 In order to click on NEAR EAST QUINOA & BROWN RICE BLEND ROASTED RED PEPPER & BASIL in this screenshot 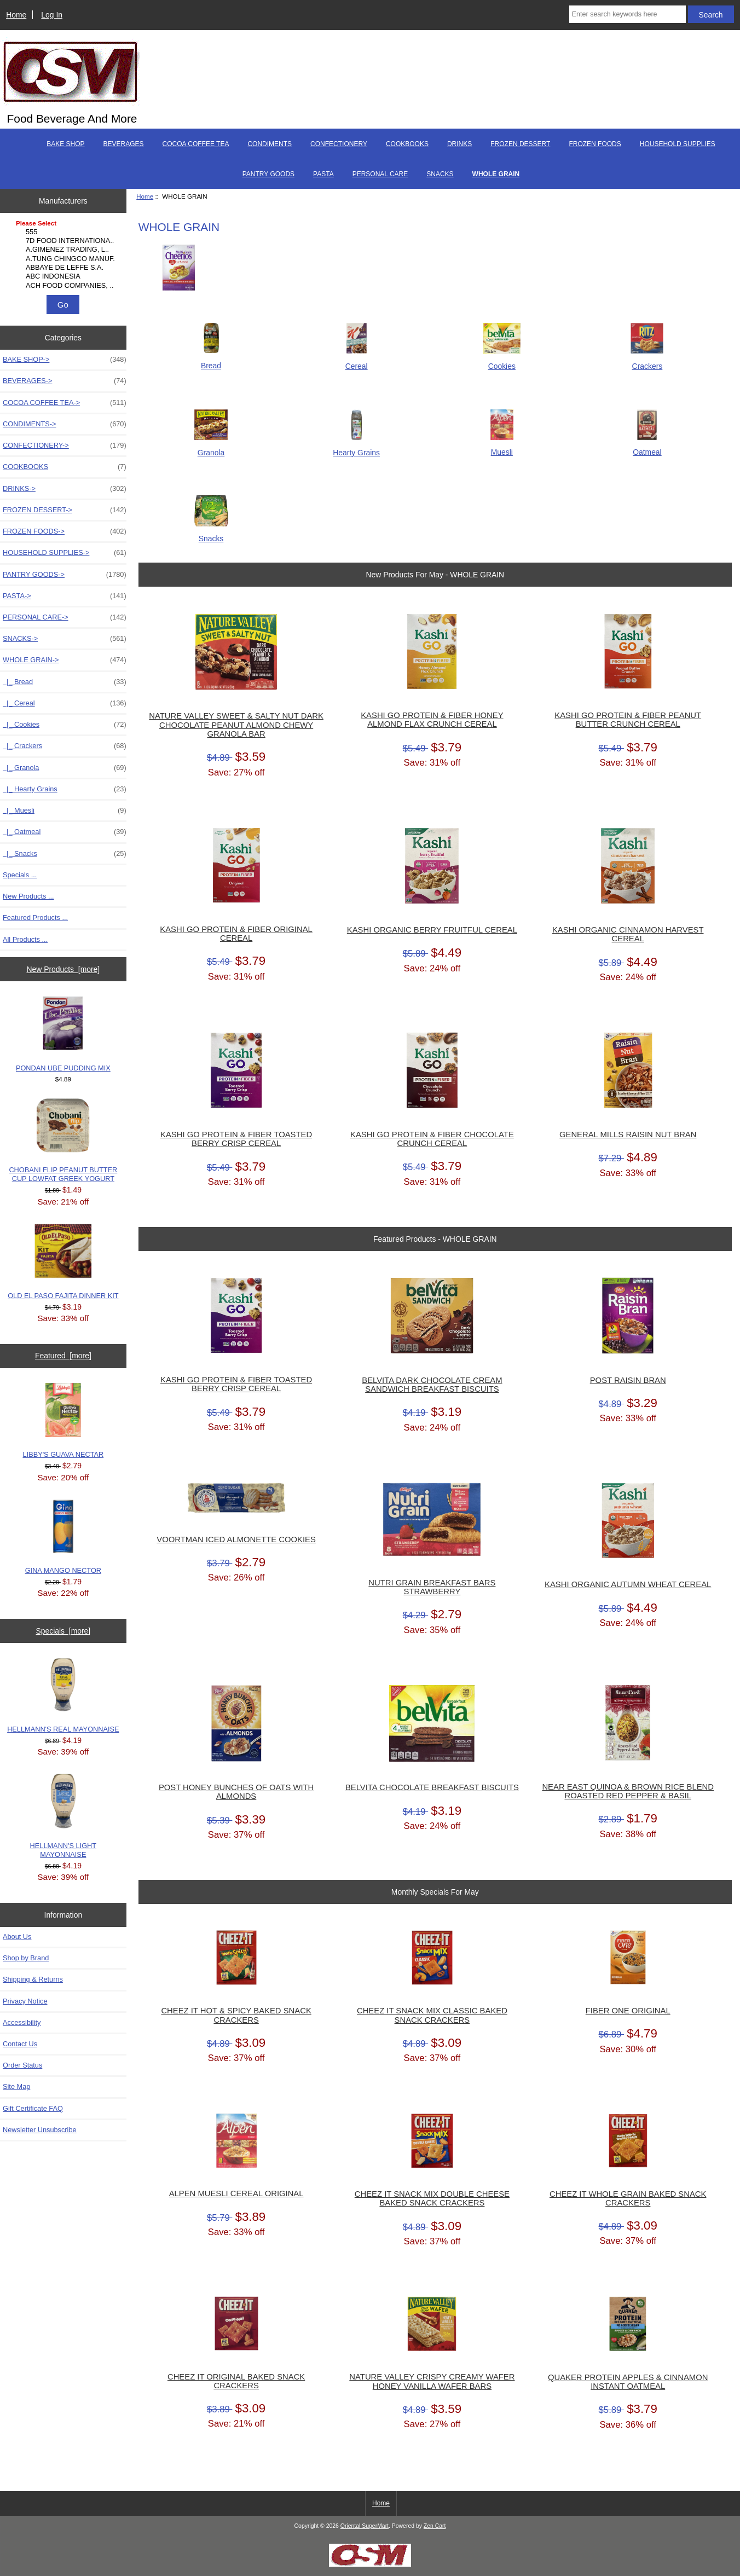, I will do `click(628, 1791)`.